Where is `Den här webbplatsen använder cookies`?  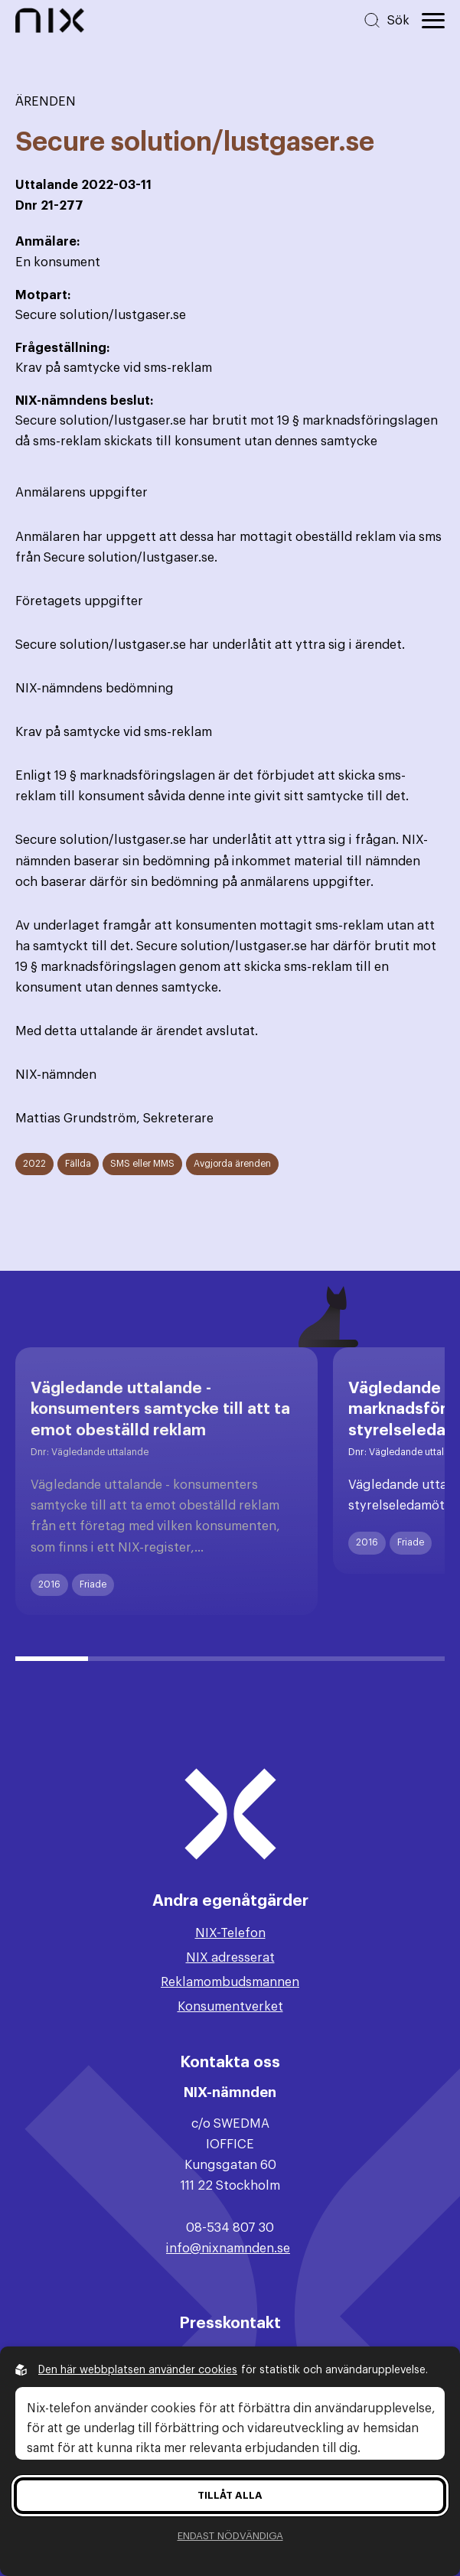 Den här webbplatsen använder cookies is located at coordinates (137, 2370).